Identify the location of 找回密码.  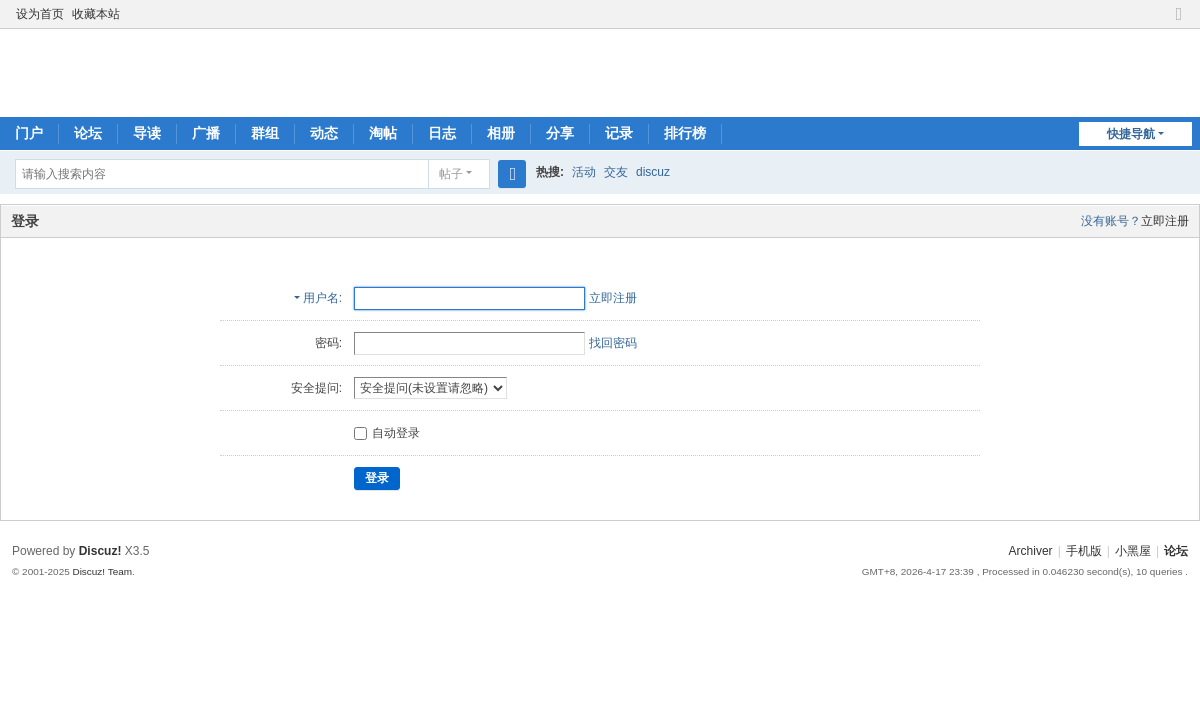
(613, 343).